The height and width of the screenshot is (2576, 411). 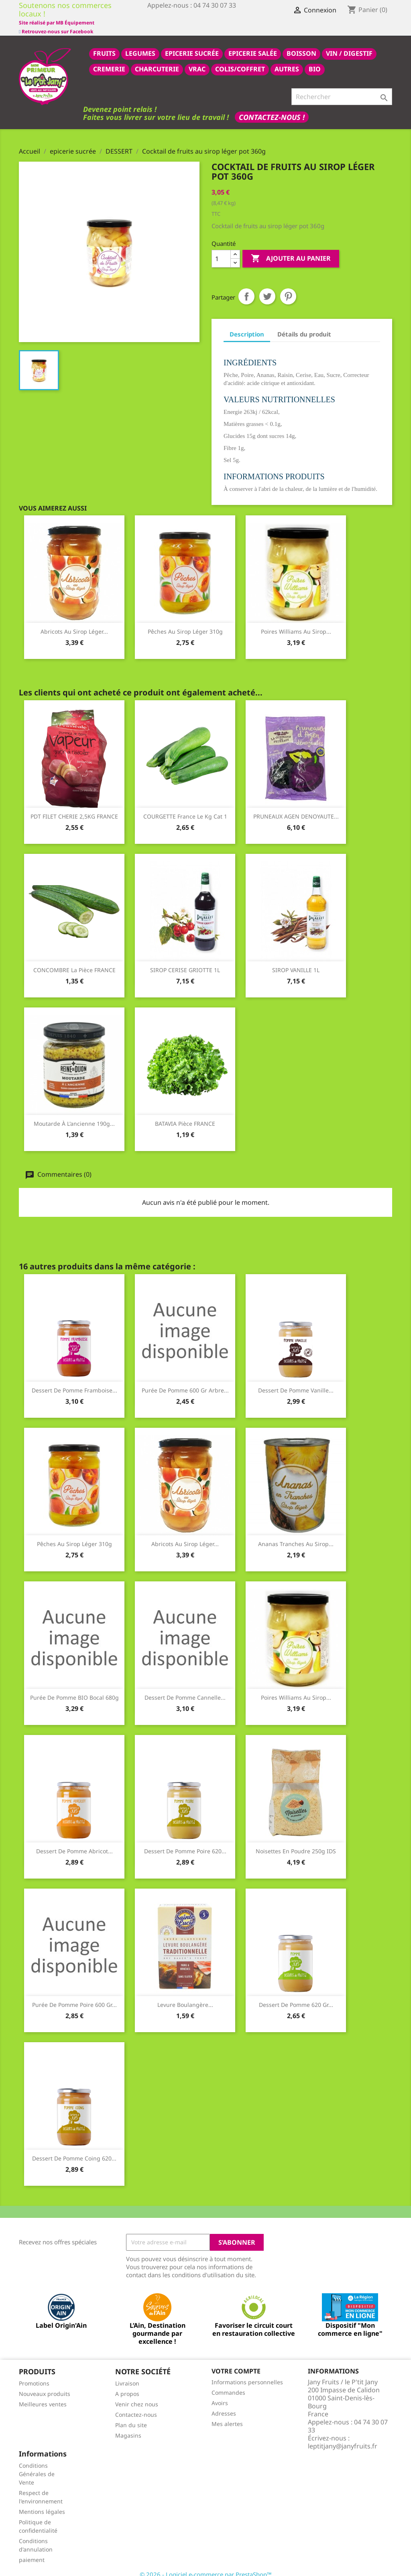 What do you see at coordinates (296, 622) in the screenshot?
I see `Poires Williams au sirop...` at bounding box center [296, 622].